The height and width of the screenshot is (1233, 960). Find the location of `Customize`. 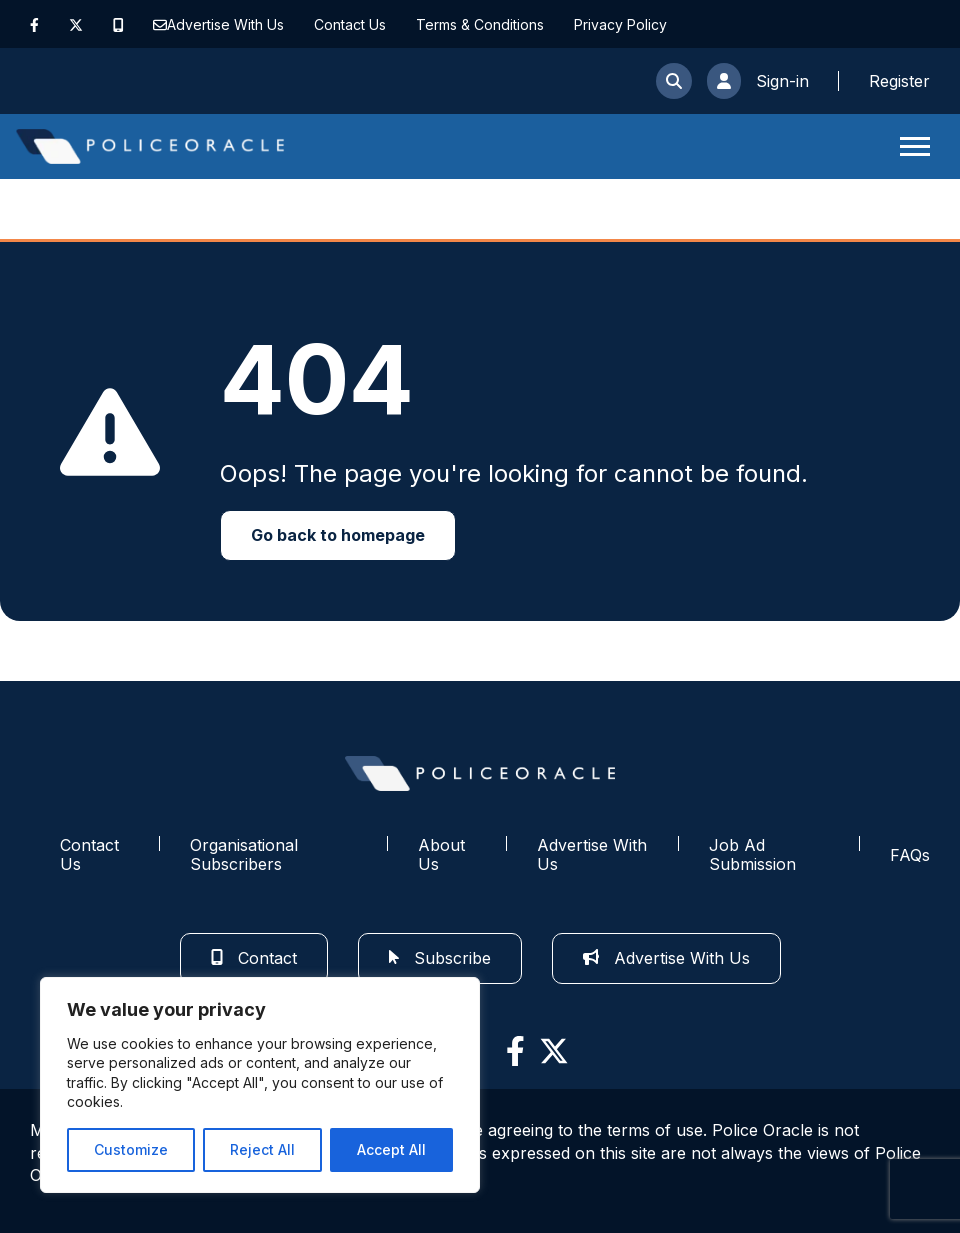

Customize is located at coordinates (131, 1149).